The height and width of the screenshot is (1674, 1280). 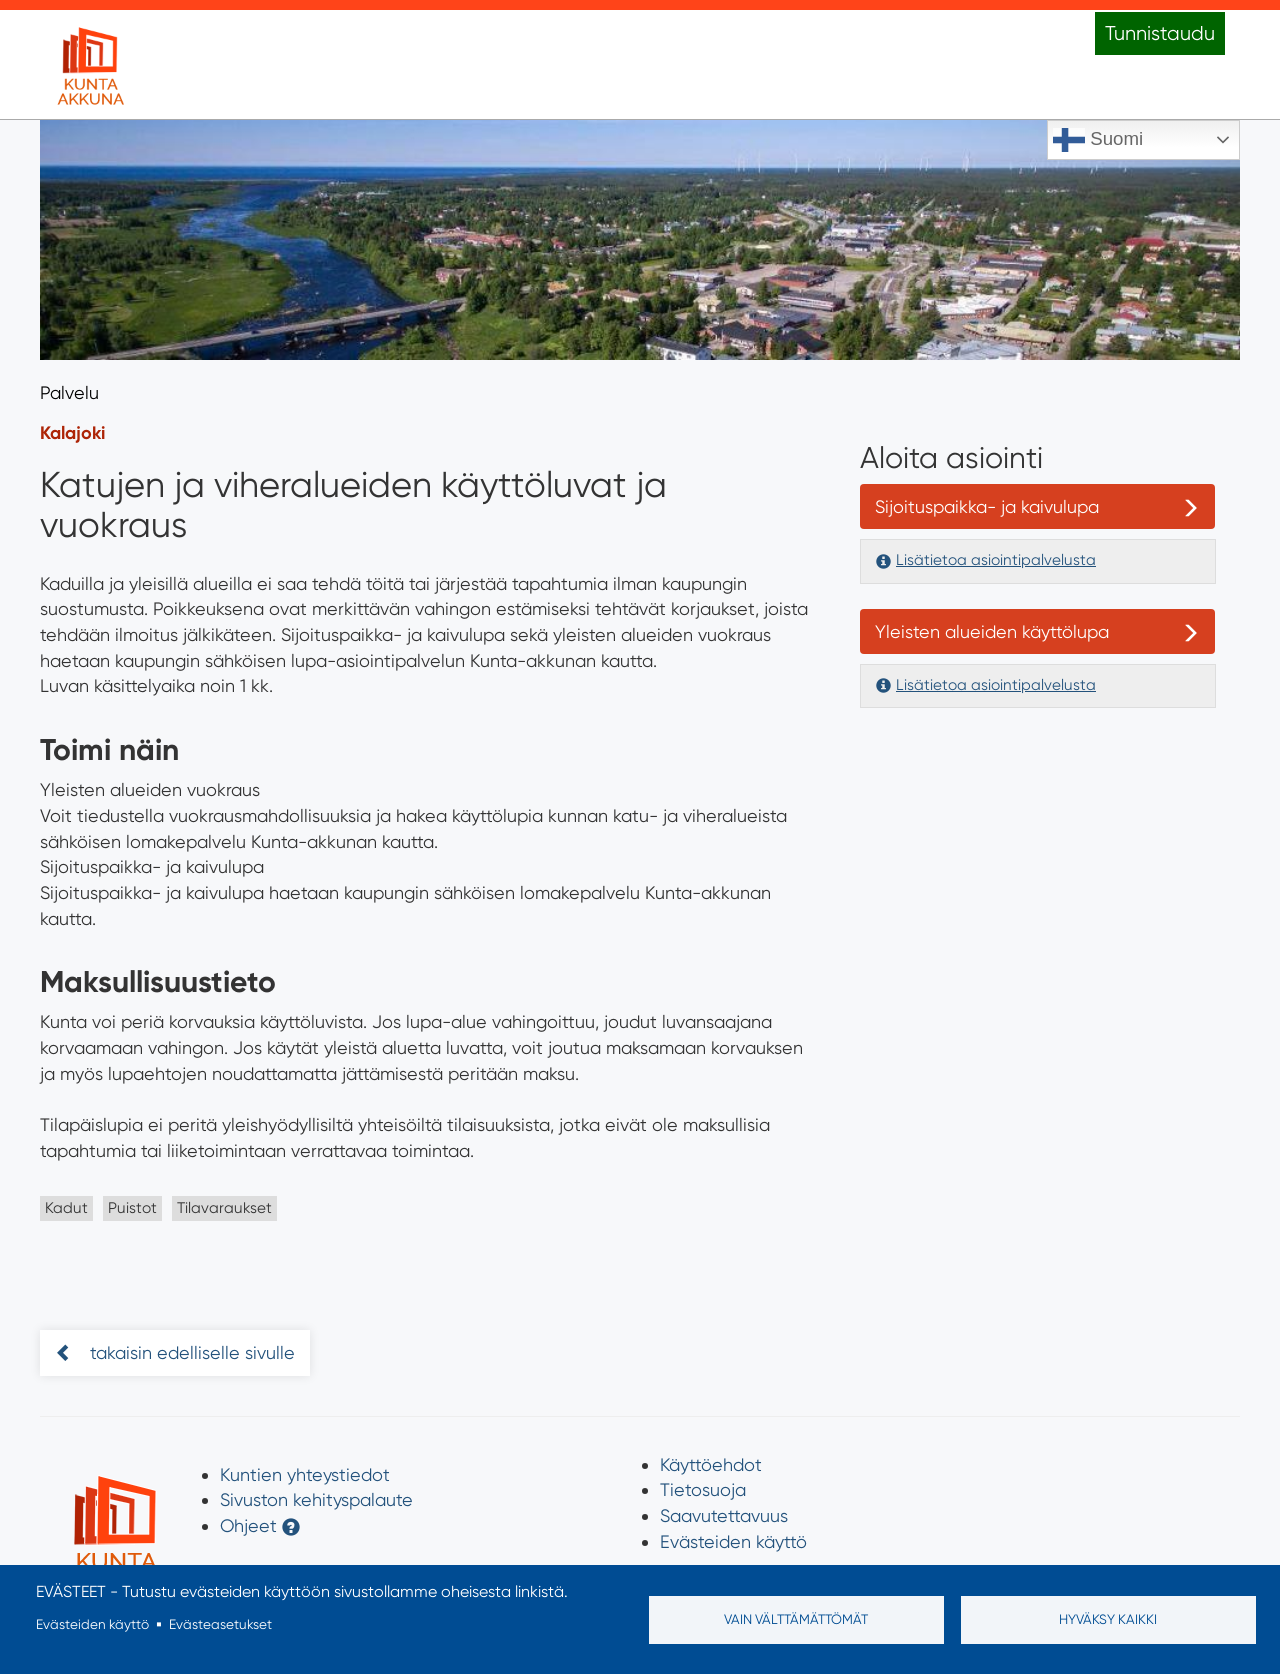 What do you see at coordinates (190, 1352) in the screenshot?
I see `takaisin edelliselle sivulle` at bounding box center [190, 1352].